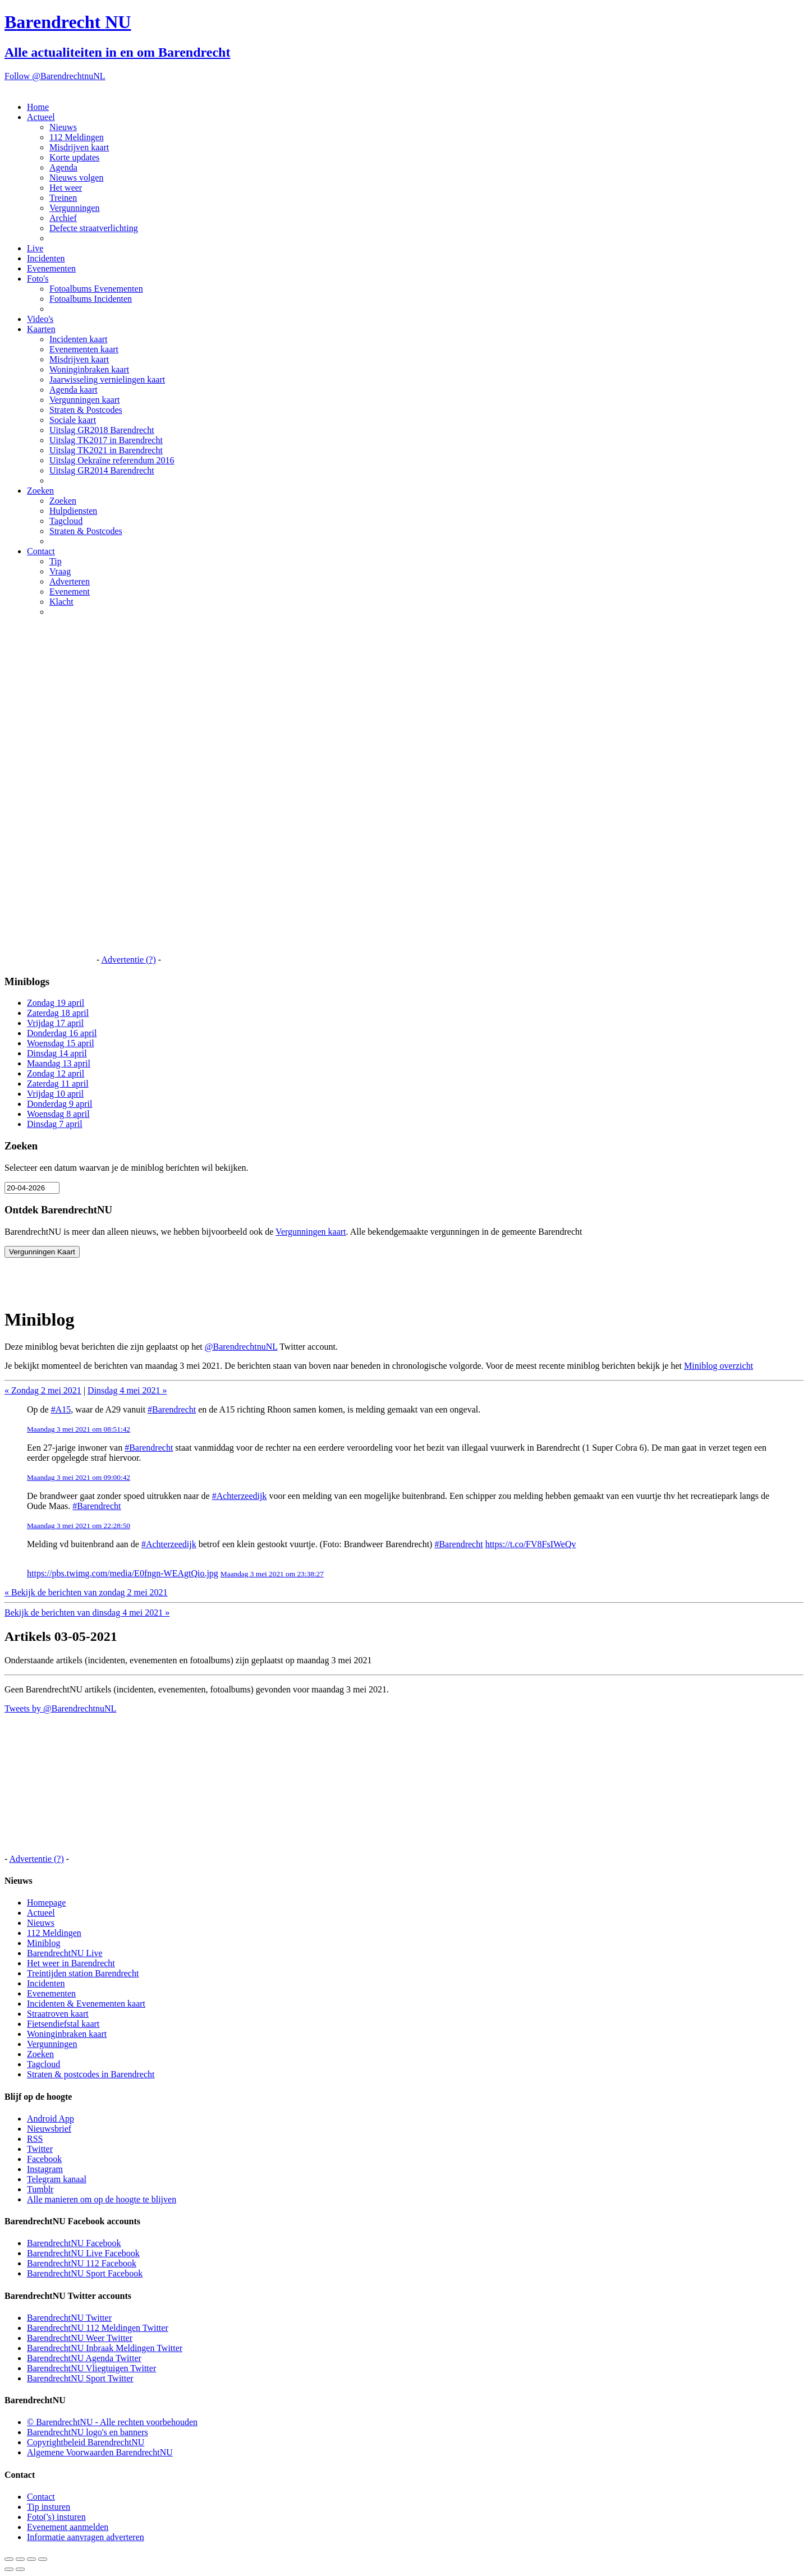  I want to click on BarendrechtNU Live Facebook, so click(83, 2253).